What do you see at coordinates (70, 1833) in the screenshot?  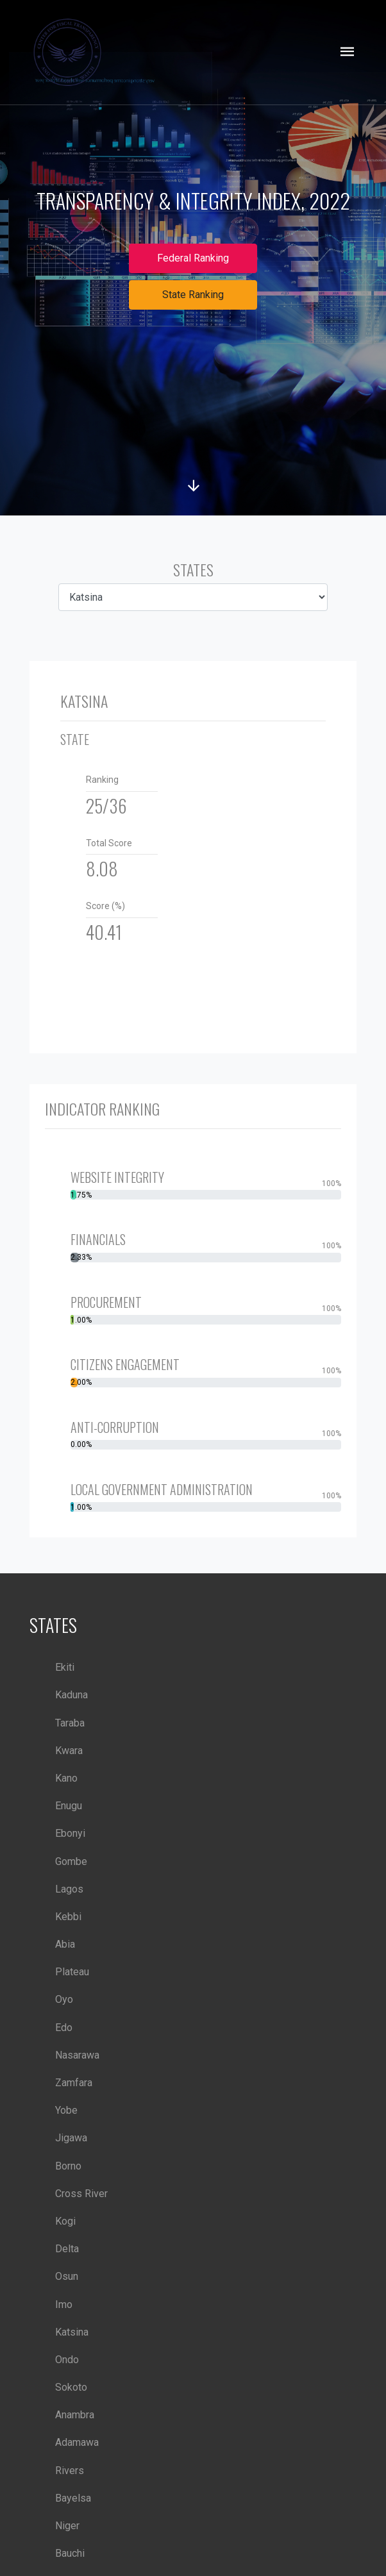 I see `Ebonyi` at bounding box center [70, 1833].